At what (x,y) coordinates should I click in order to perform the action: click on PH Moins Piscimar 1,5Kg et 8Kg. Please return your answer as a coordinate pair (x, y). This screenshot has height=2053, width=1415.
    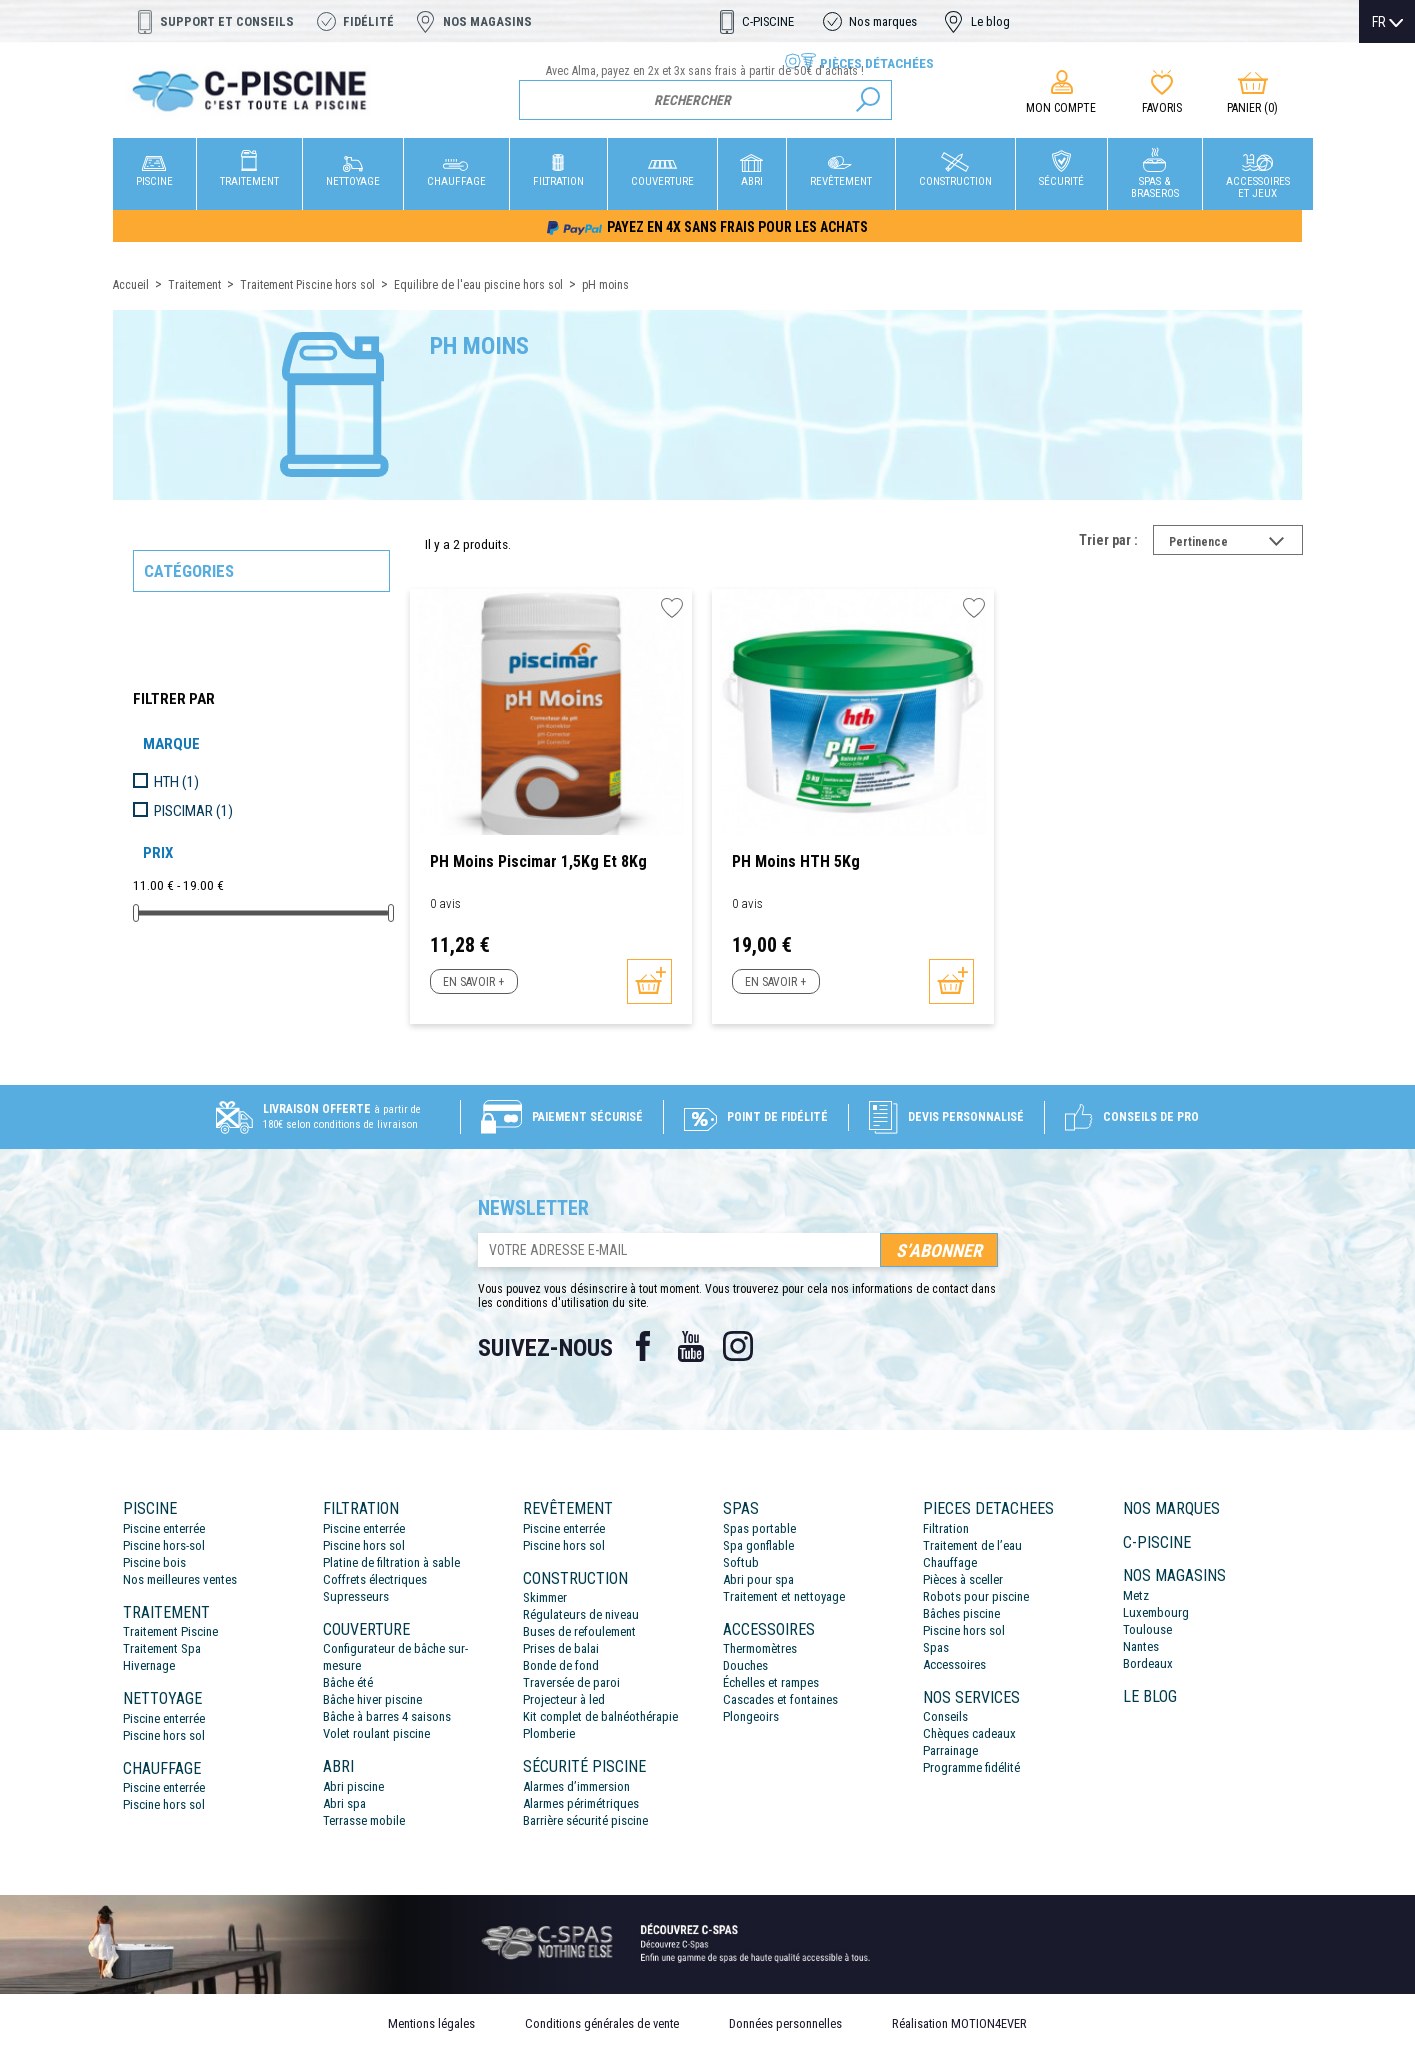
    Looking at the image, I should click on (538, 861).